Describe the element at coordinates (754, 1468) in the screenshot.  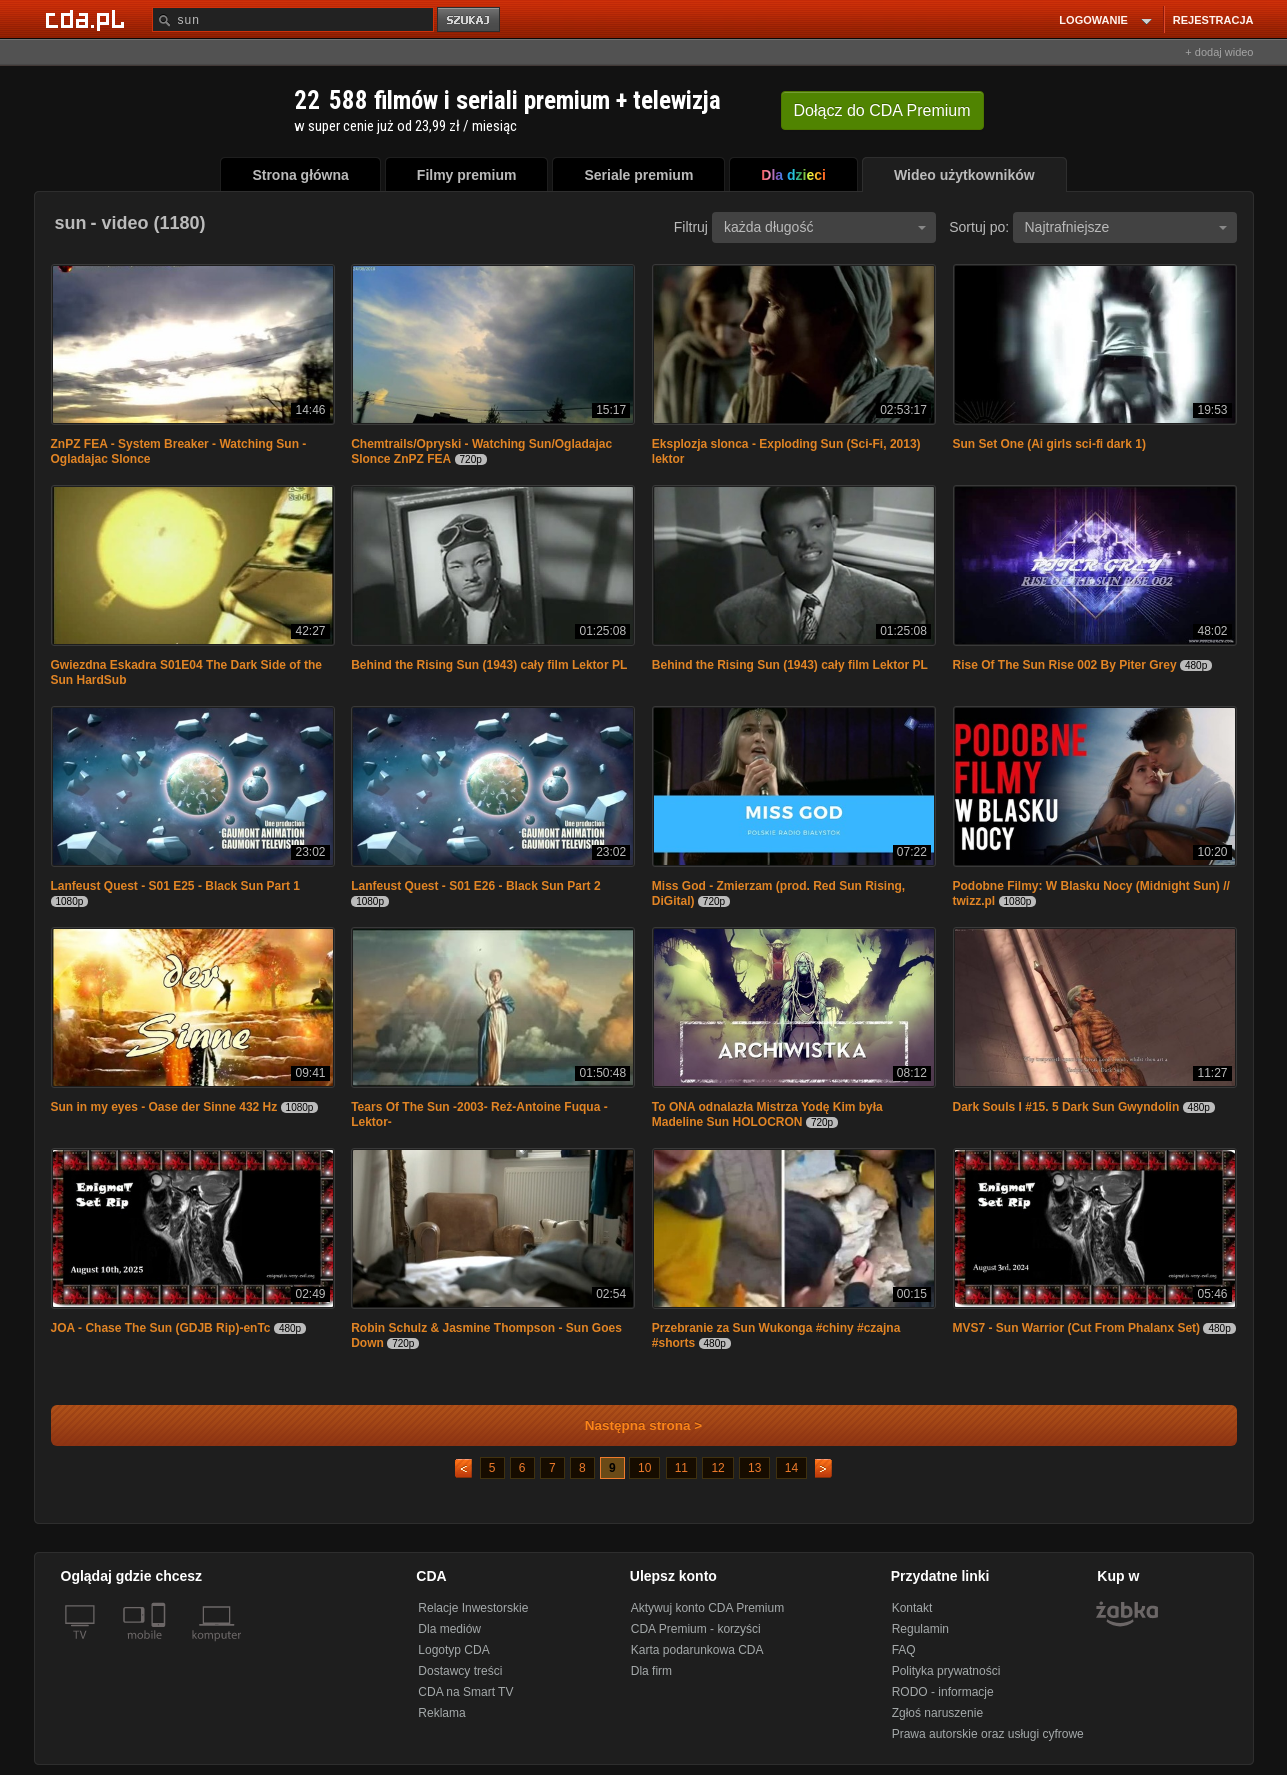
I see `13` at that location.